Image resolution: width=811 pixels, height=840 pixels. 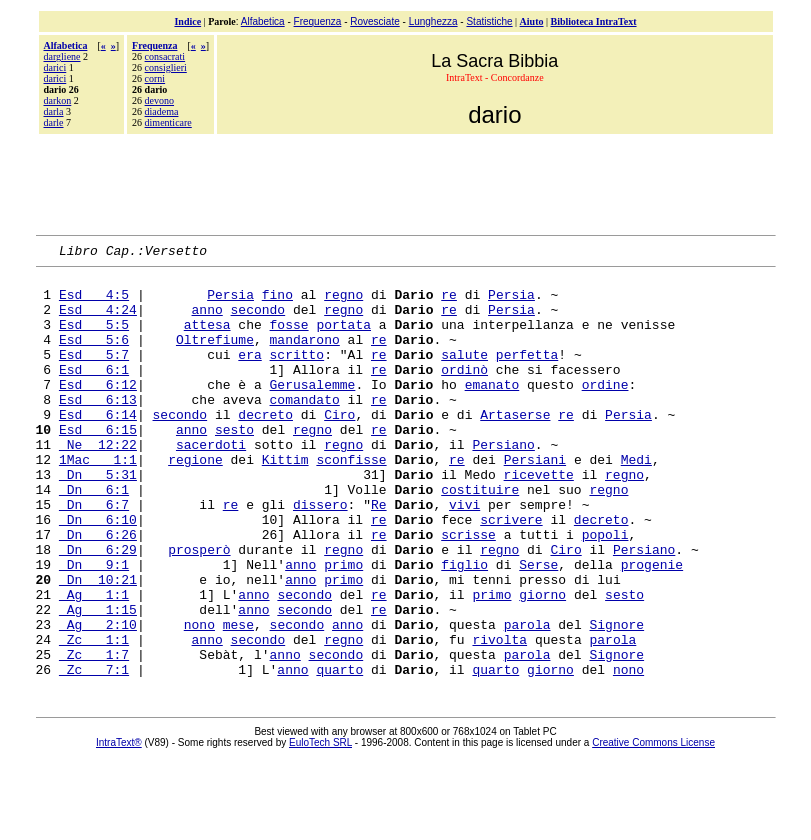 I want to click on Aiuto, so click(x=532, y=21).